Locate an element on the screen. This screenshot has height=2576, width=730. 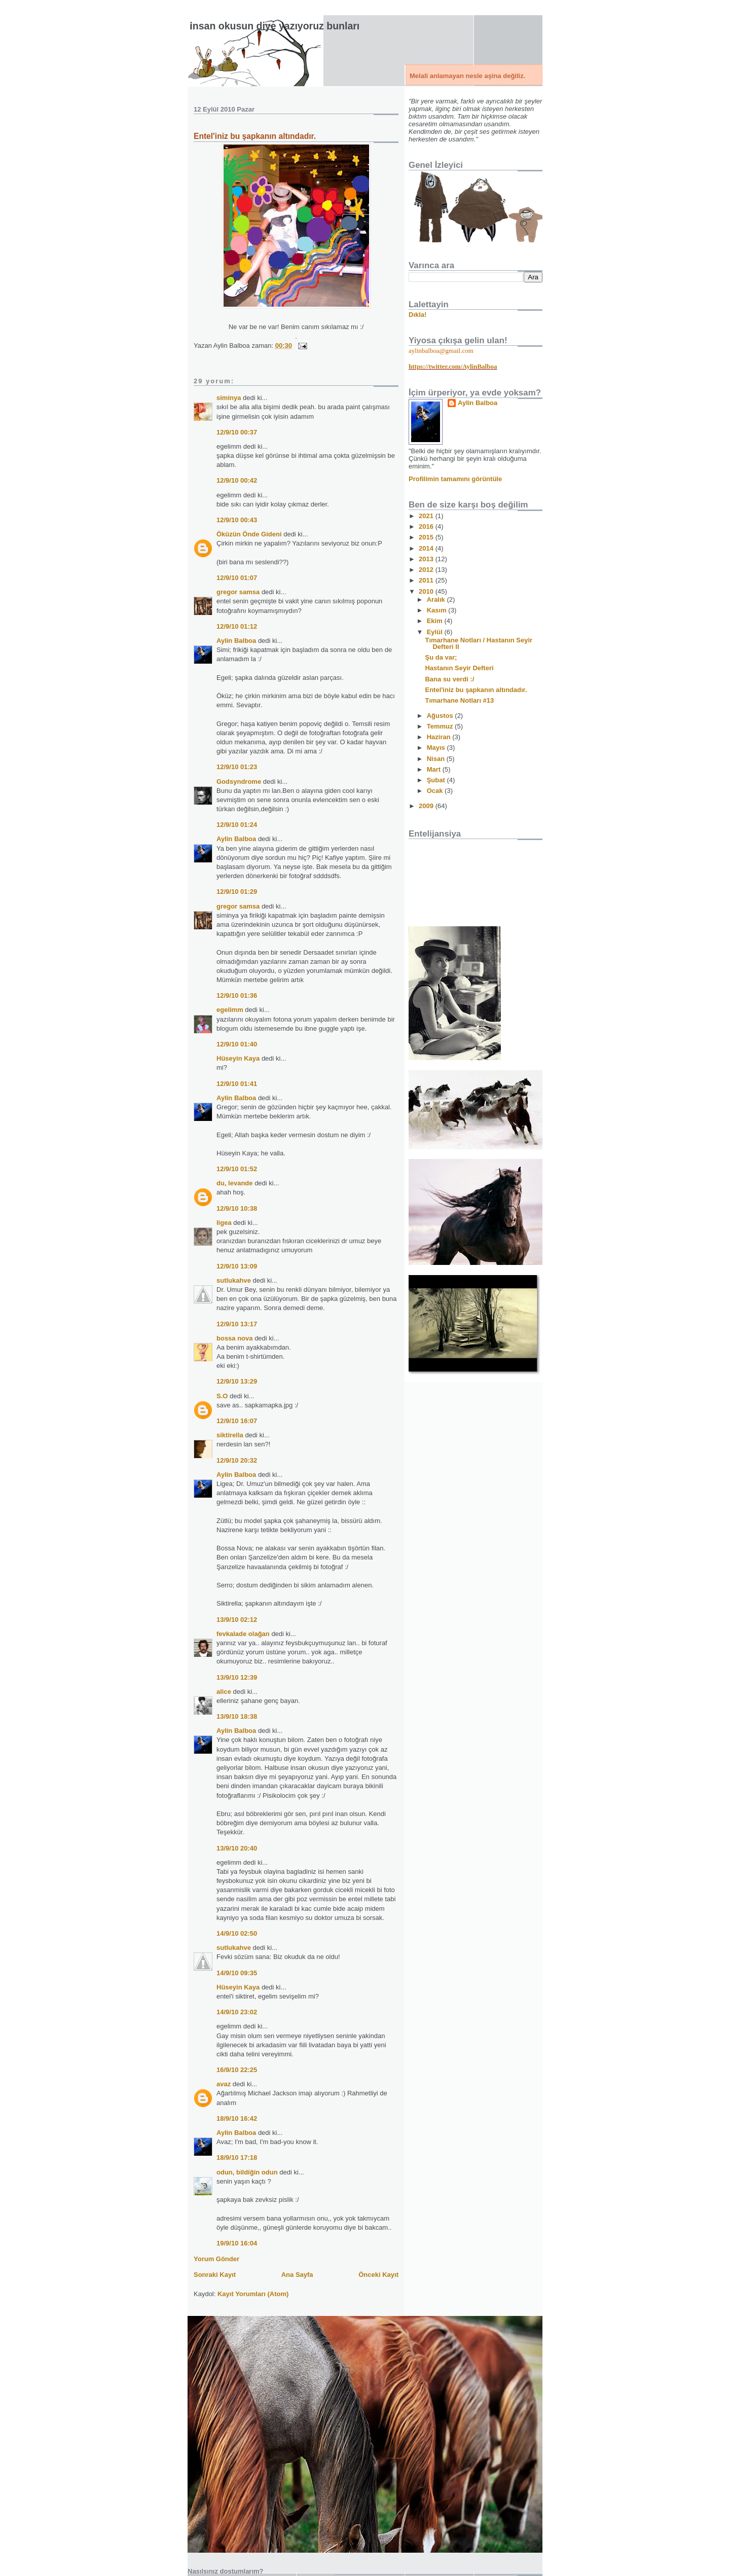
Entel'iniz bu şapkanın altındadır. is located at coordinates (255, 136).